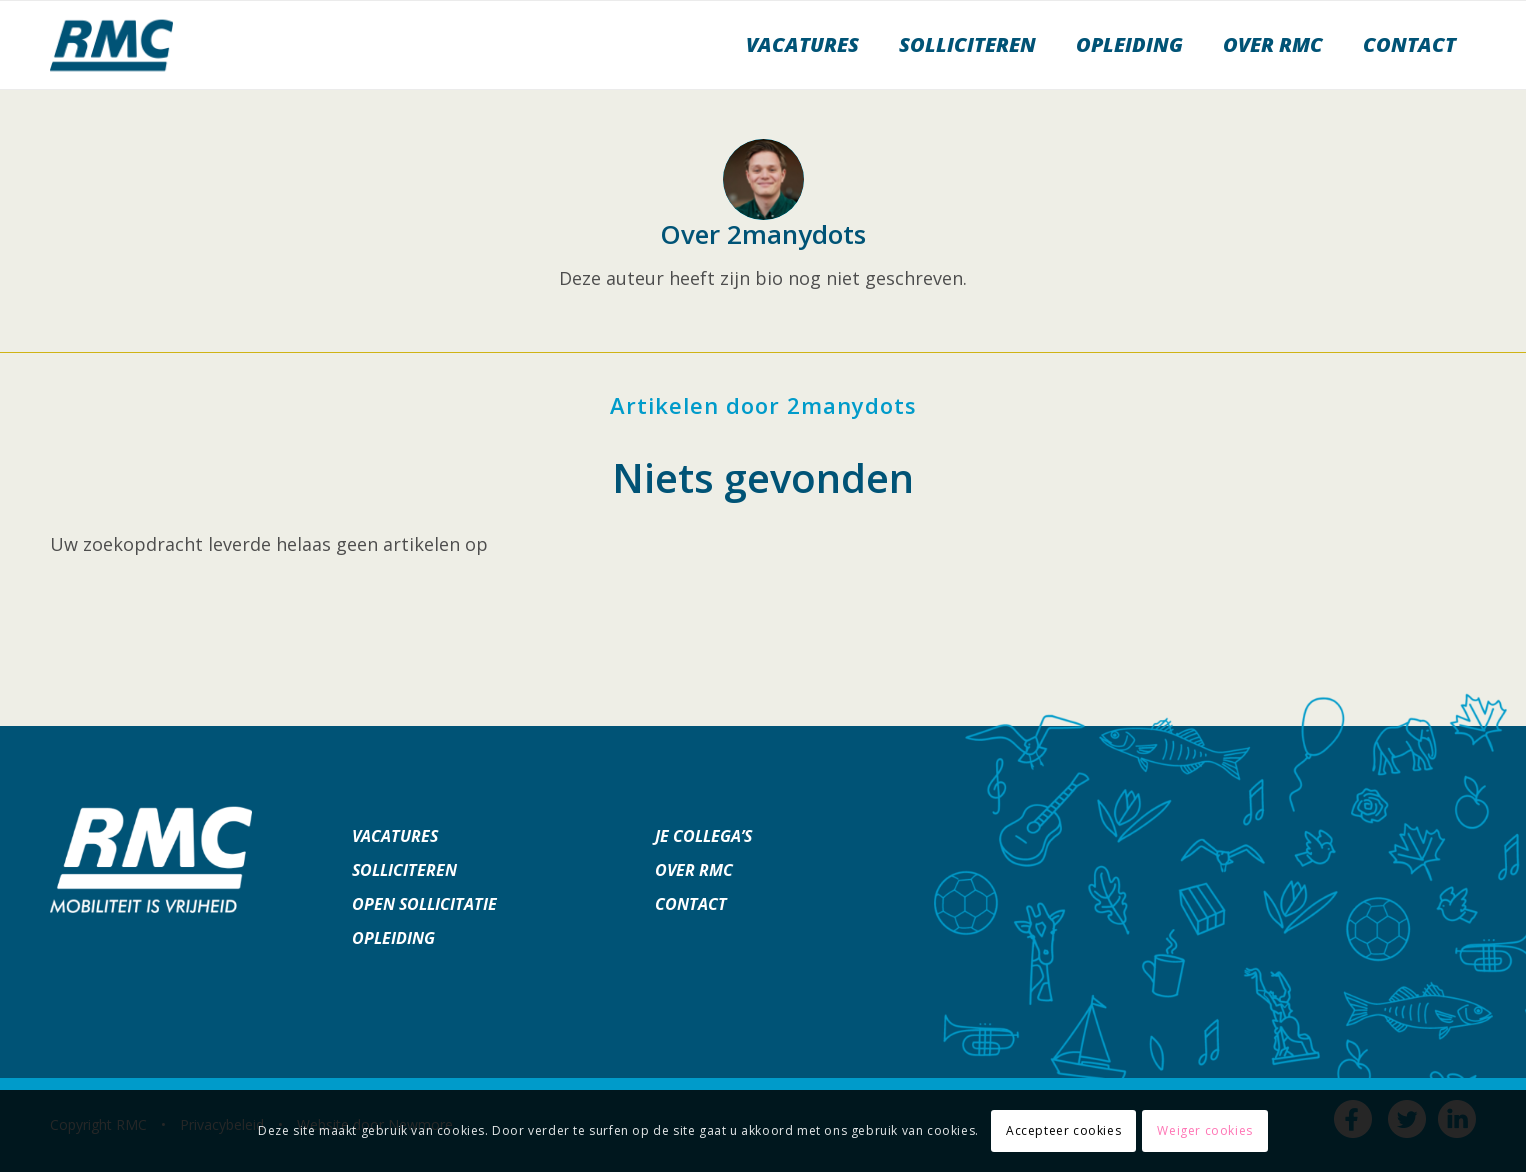 The height and width of the screenshot is (1172, 1526). What do you see at coordinates (691, 904) in the screenshot?
I see `Contact` at bounding box center [691, 904].